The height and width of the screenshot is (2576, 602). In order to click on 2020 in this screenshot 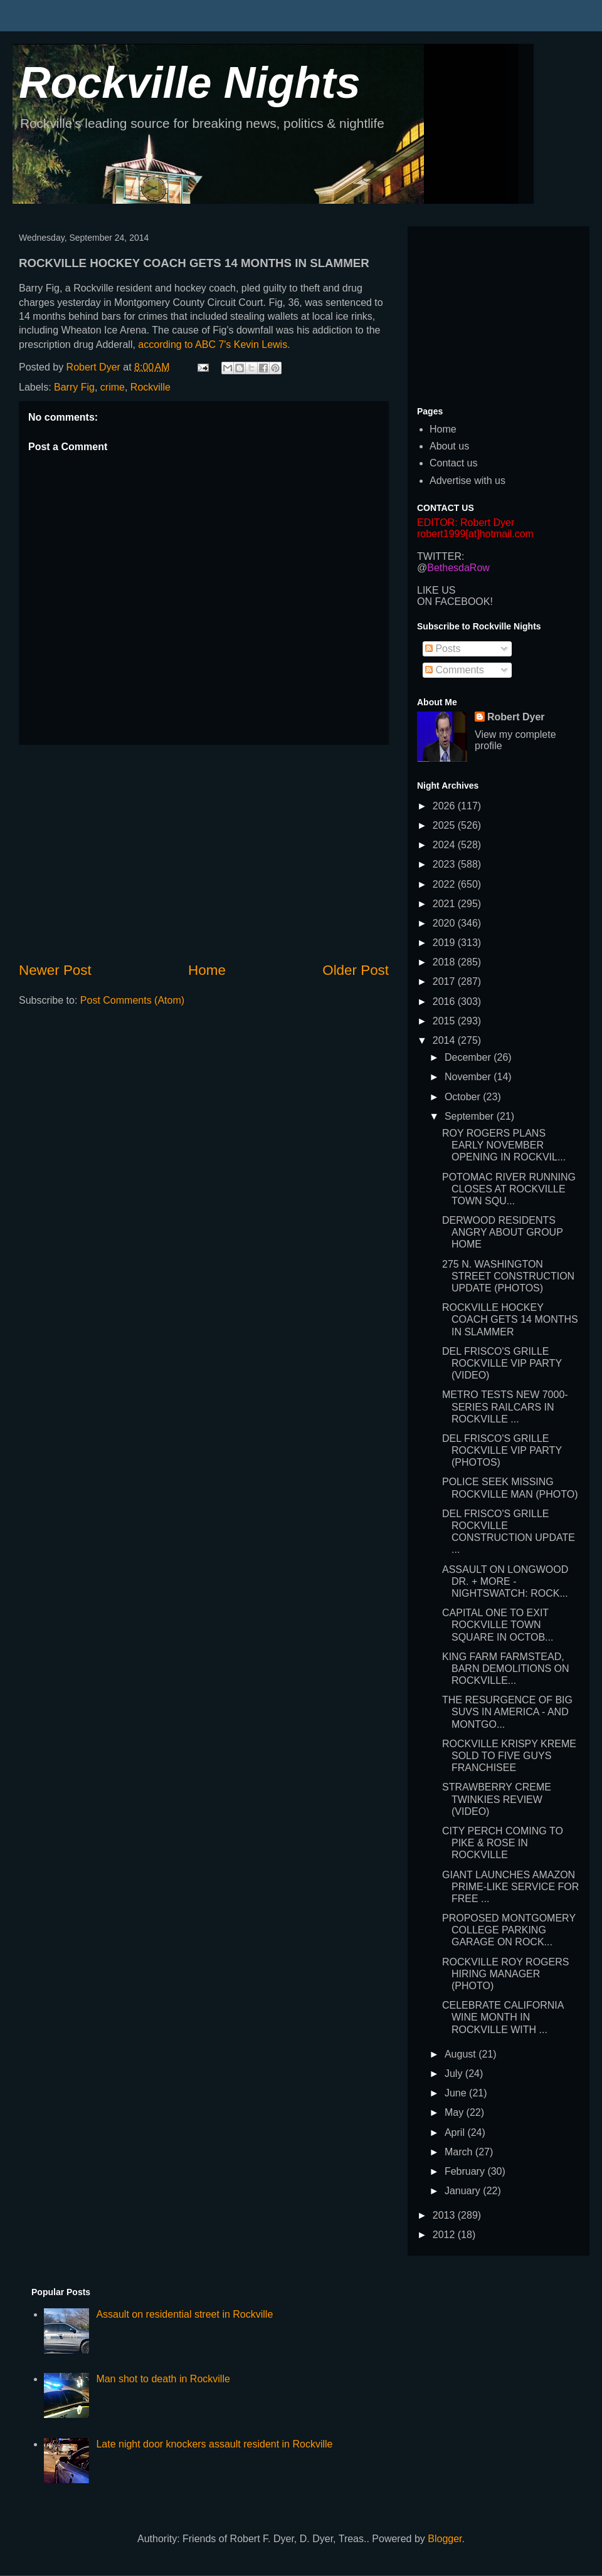, I will do `click(445, 923)`.